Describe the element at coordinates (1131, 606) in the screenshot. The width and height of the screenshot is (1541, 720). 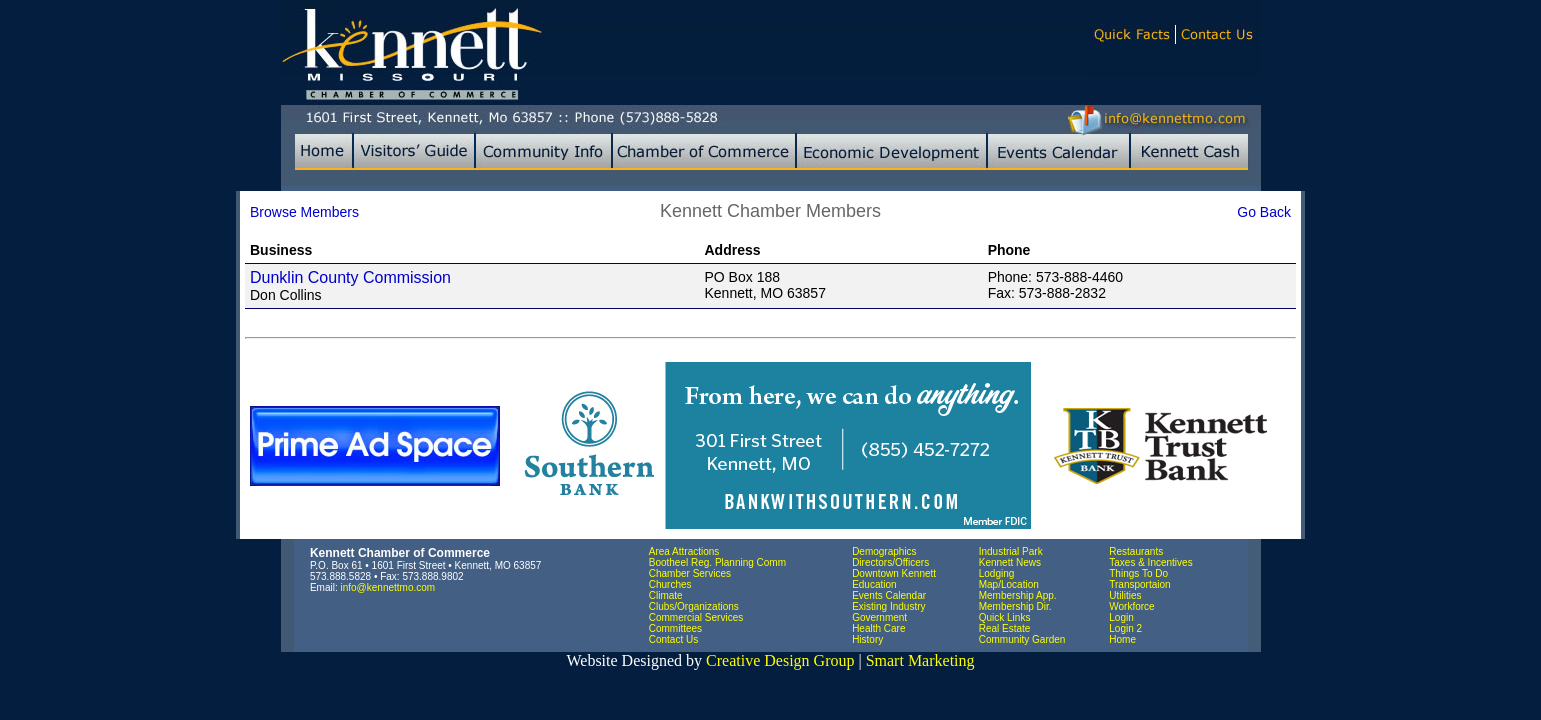
I see `Workforce` at that location.